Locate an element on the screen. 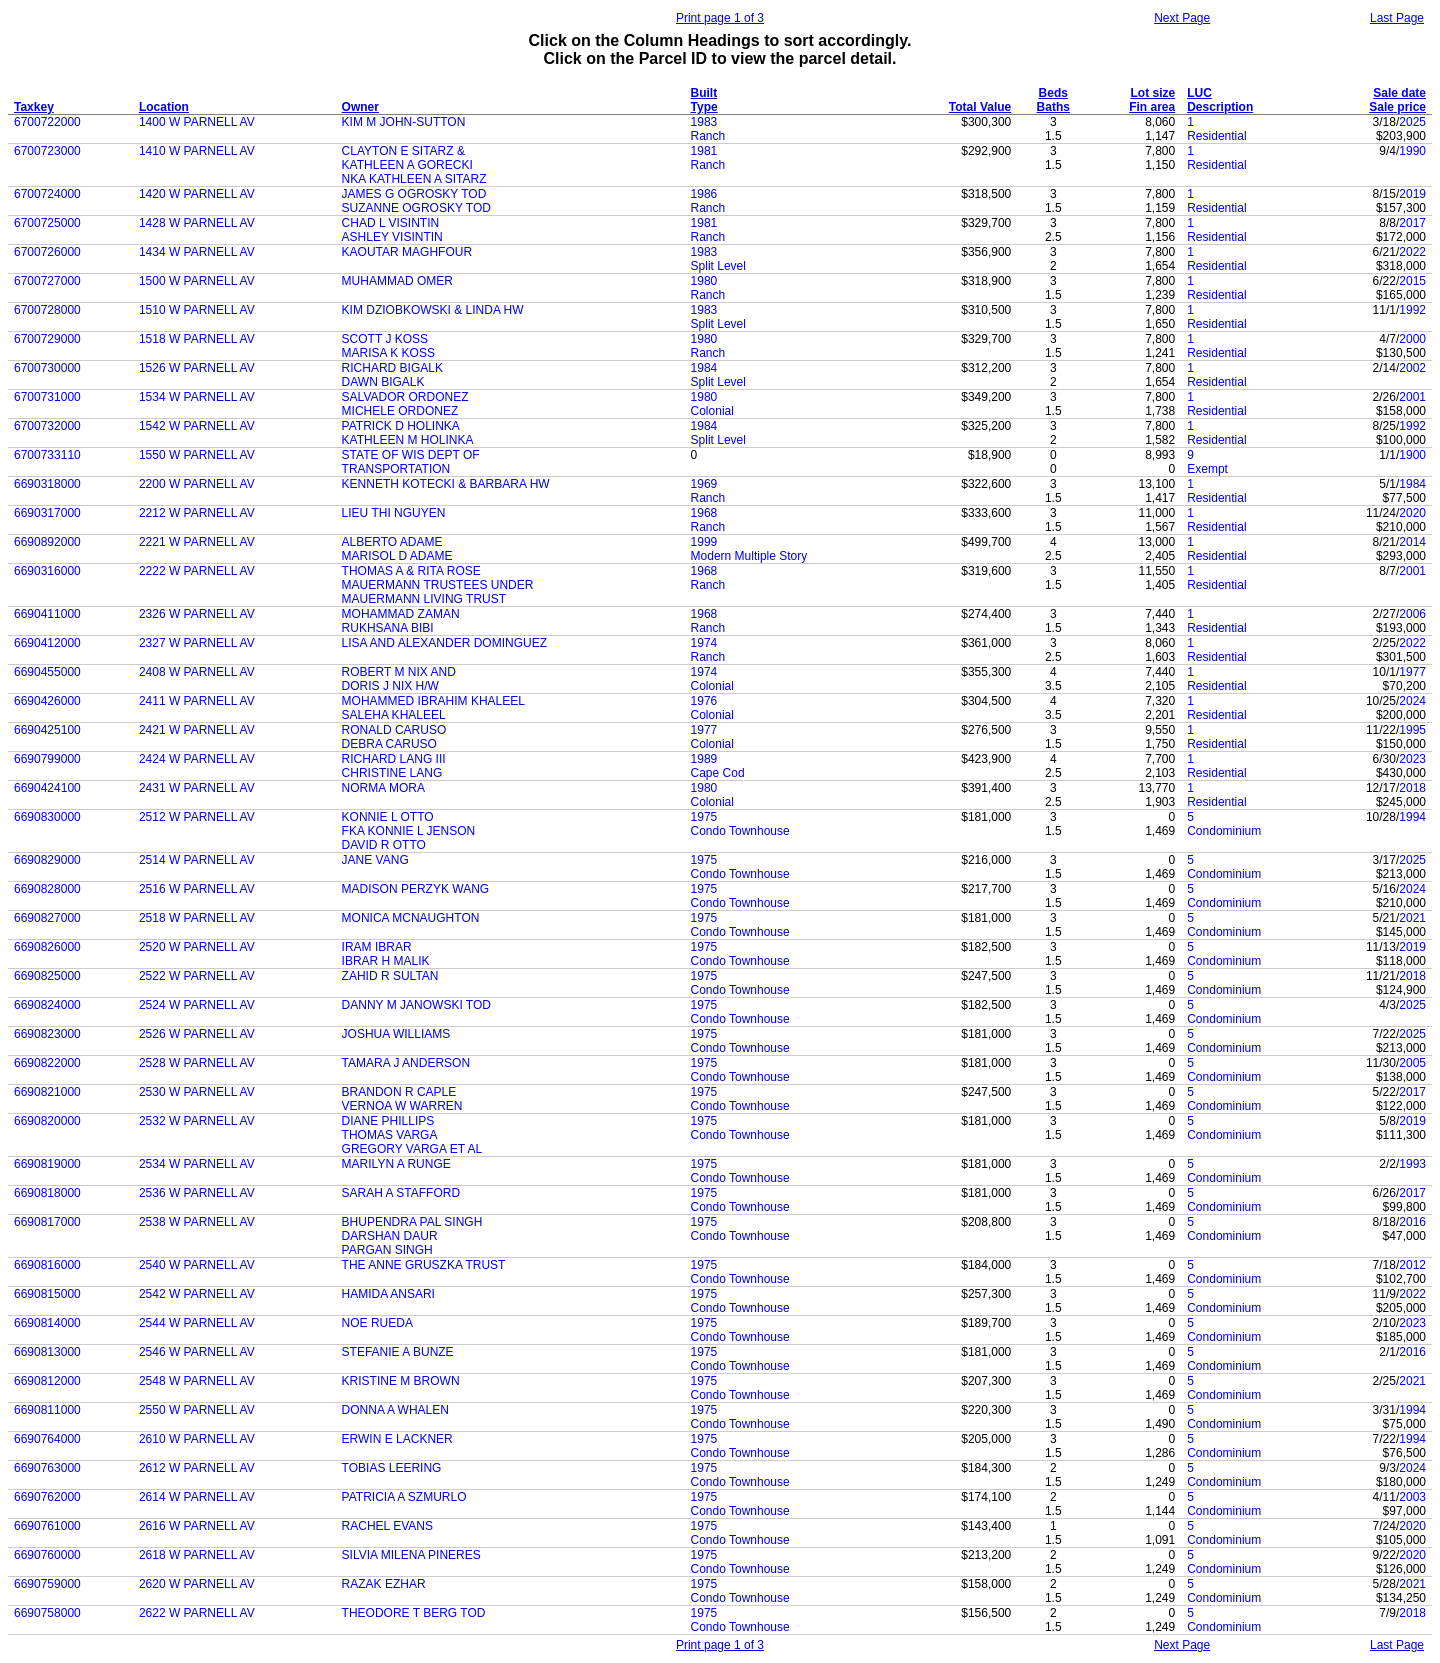 The width and height of the screenshot is (1440, 1663). SARAH A STAFFORD is located at coordinates (401, 1193).